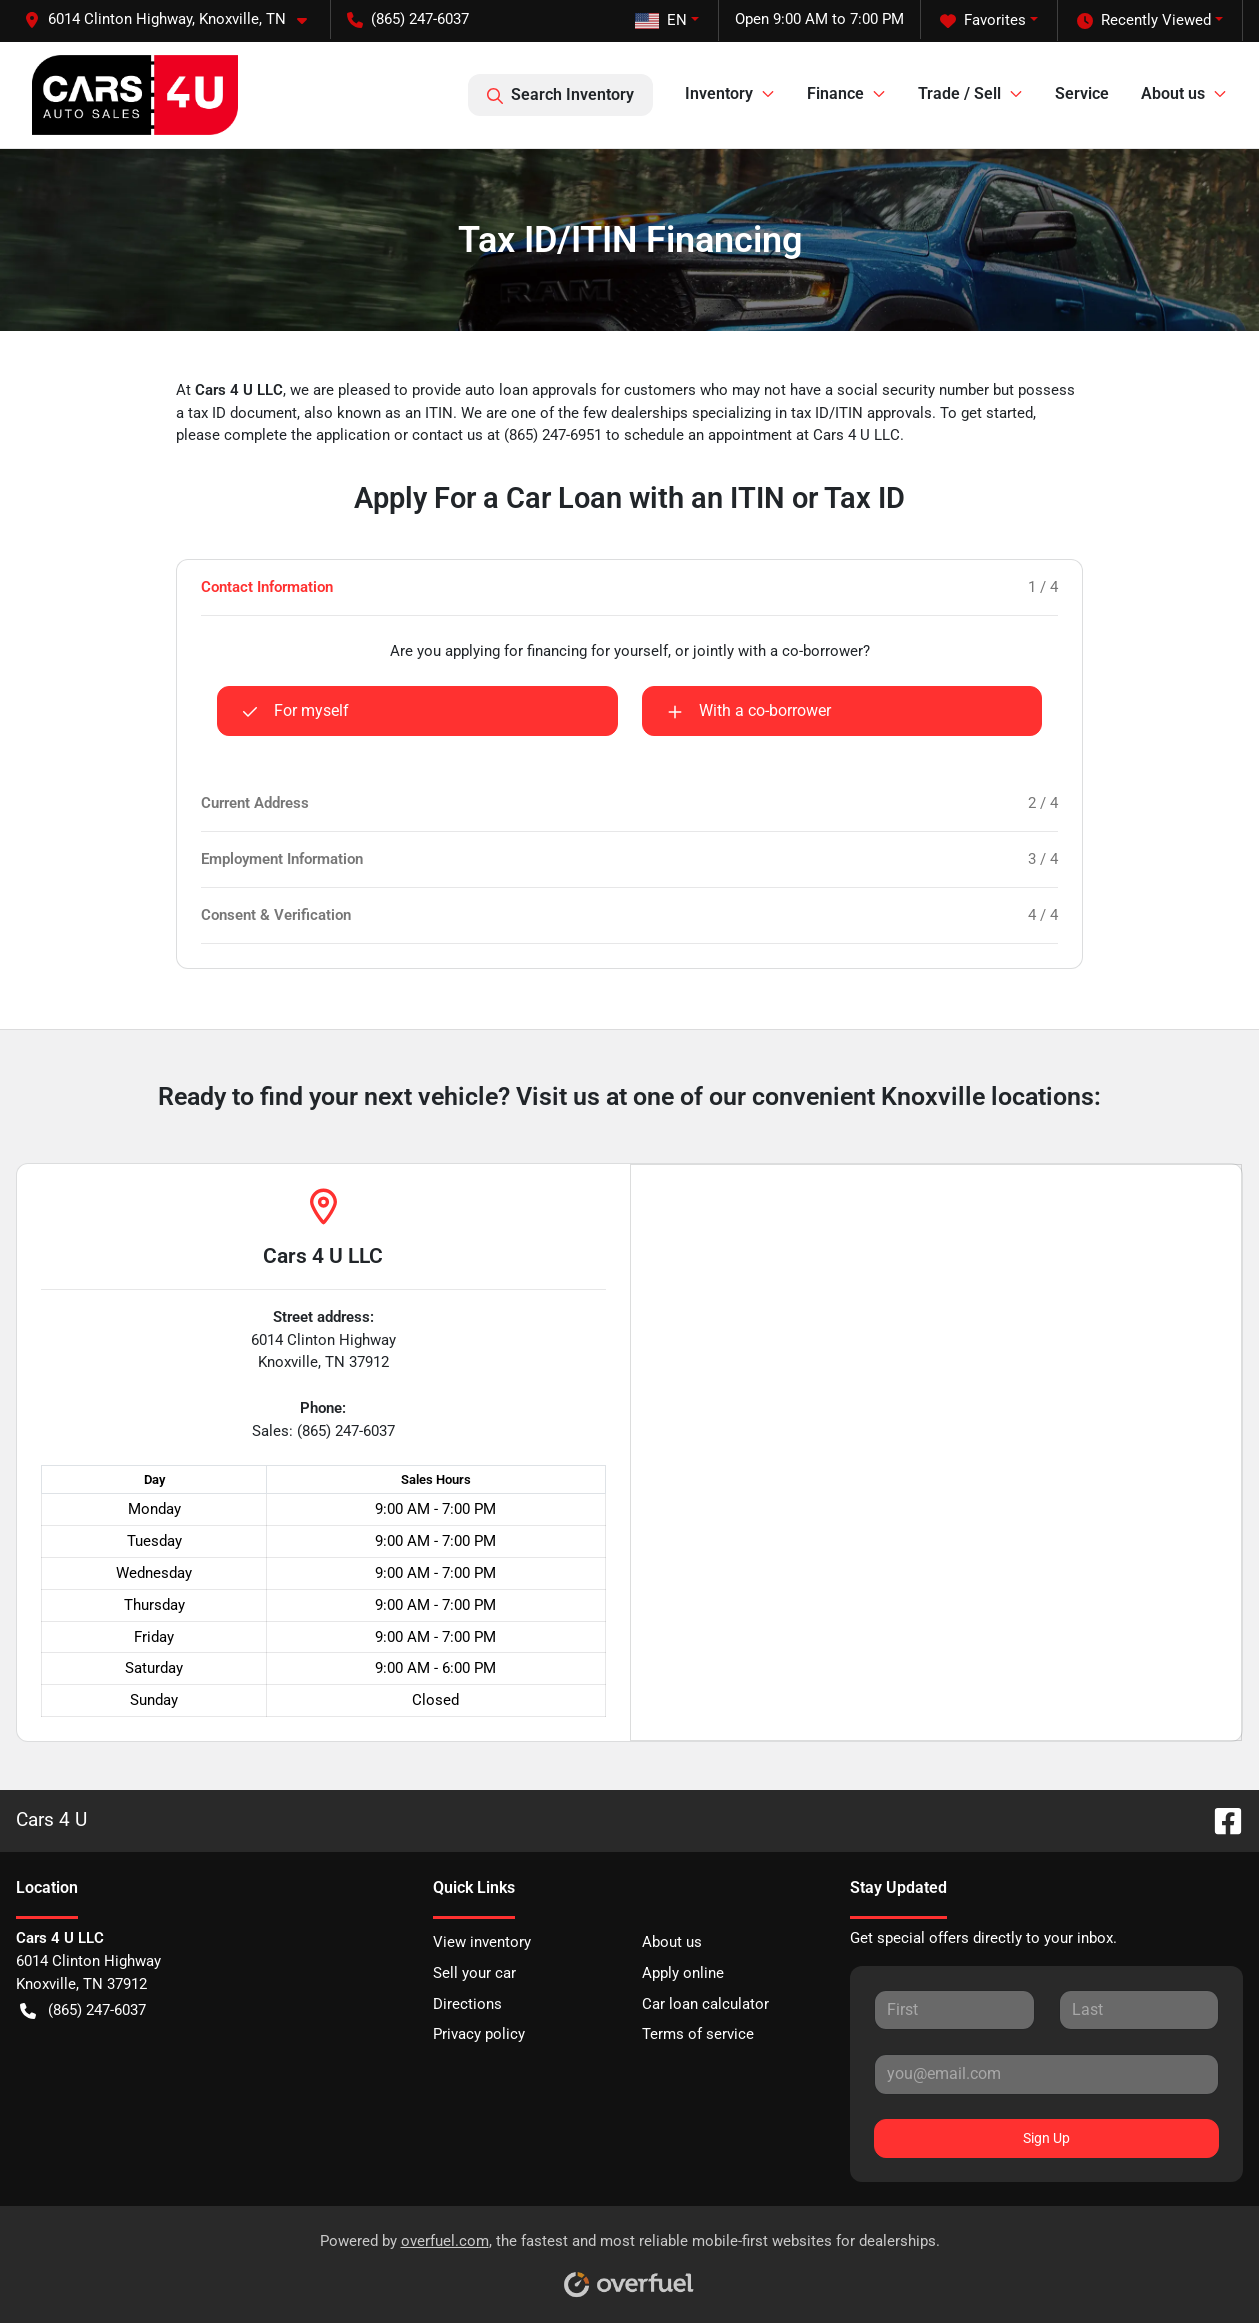  Describe the element at coordinates (482, 1942) in the screenshot. I see `View inventory` at that location.